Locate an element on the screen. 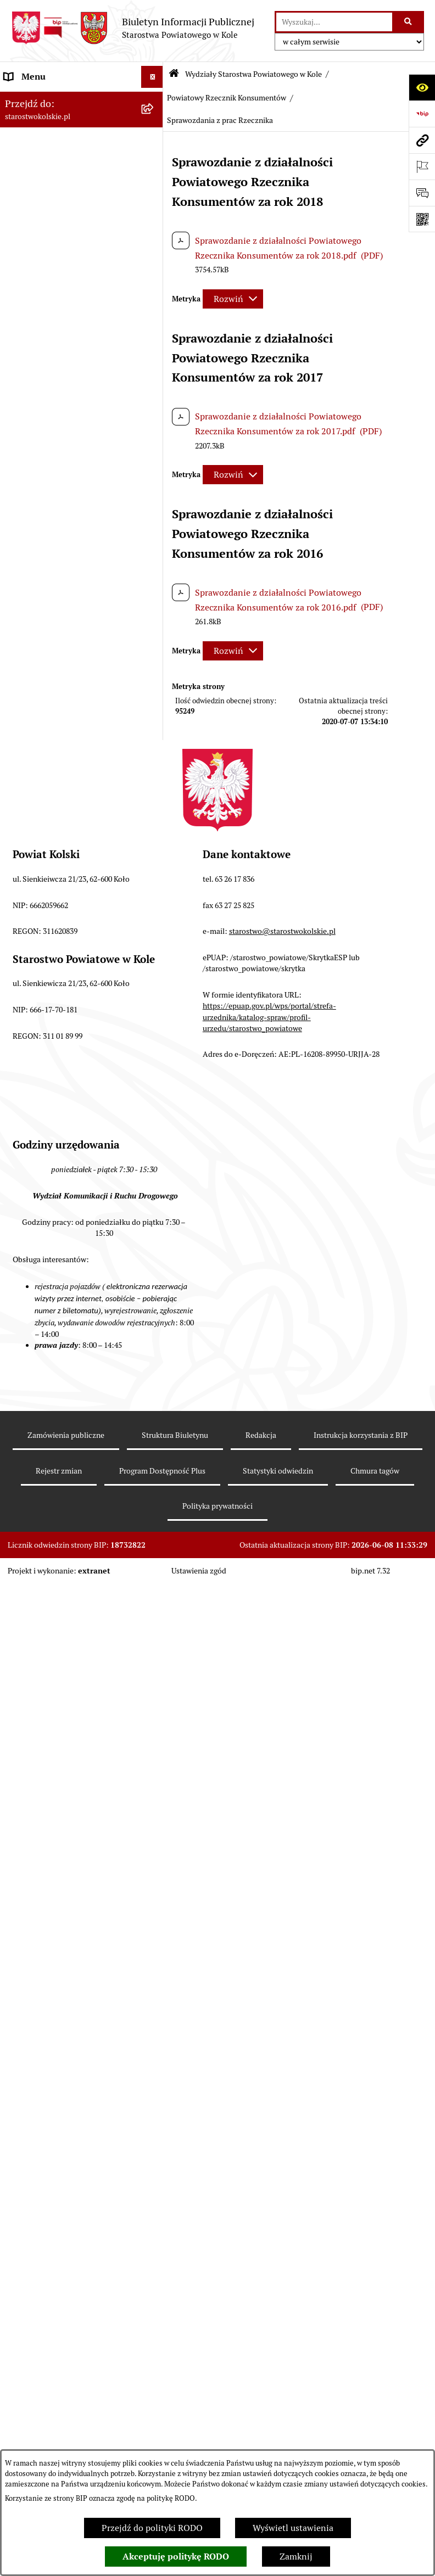 The image size is (435, 2576). [rozwiń: Wydział Inwestycji i Rozwoju] is located at coordinates (154, 908).